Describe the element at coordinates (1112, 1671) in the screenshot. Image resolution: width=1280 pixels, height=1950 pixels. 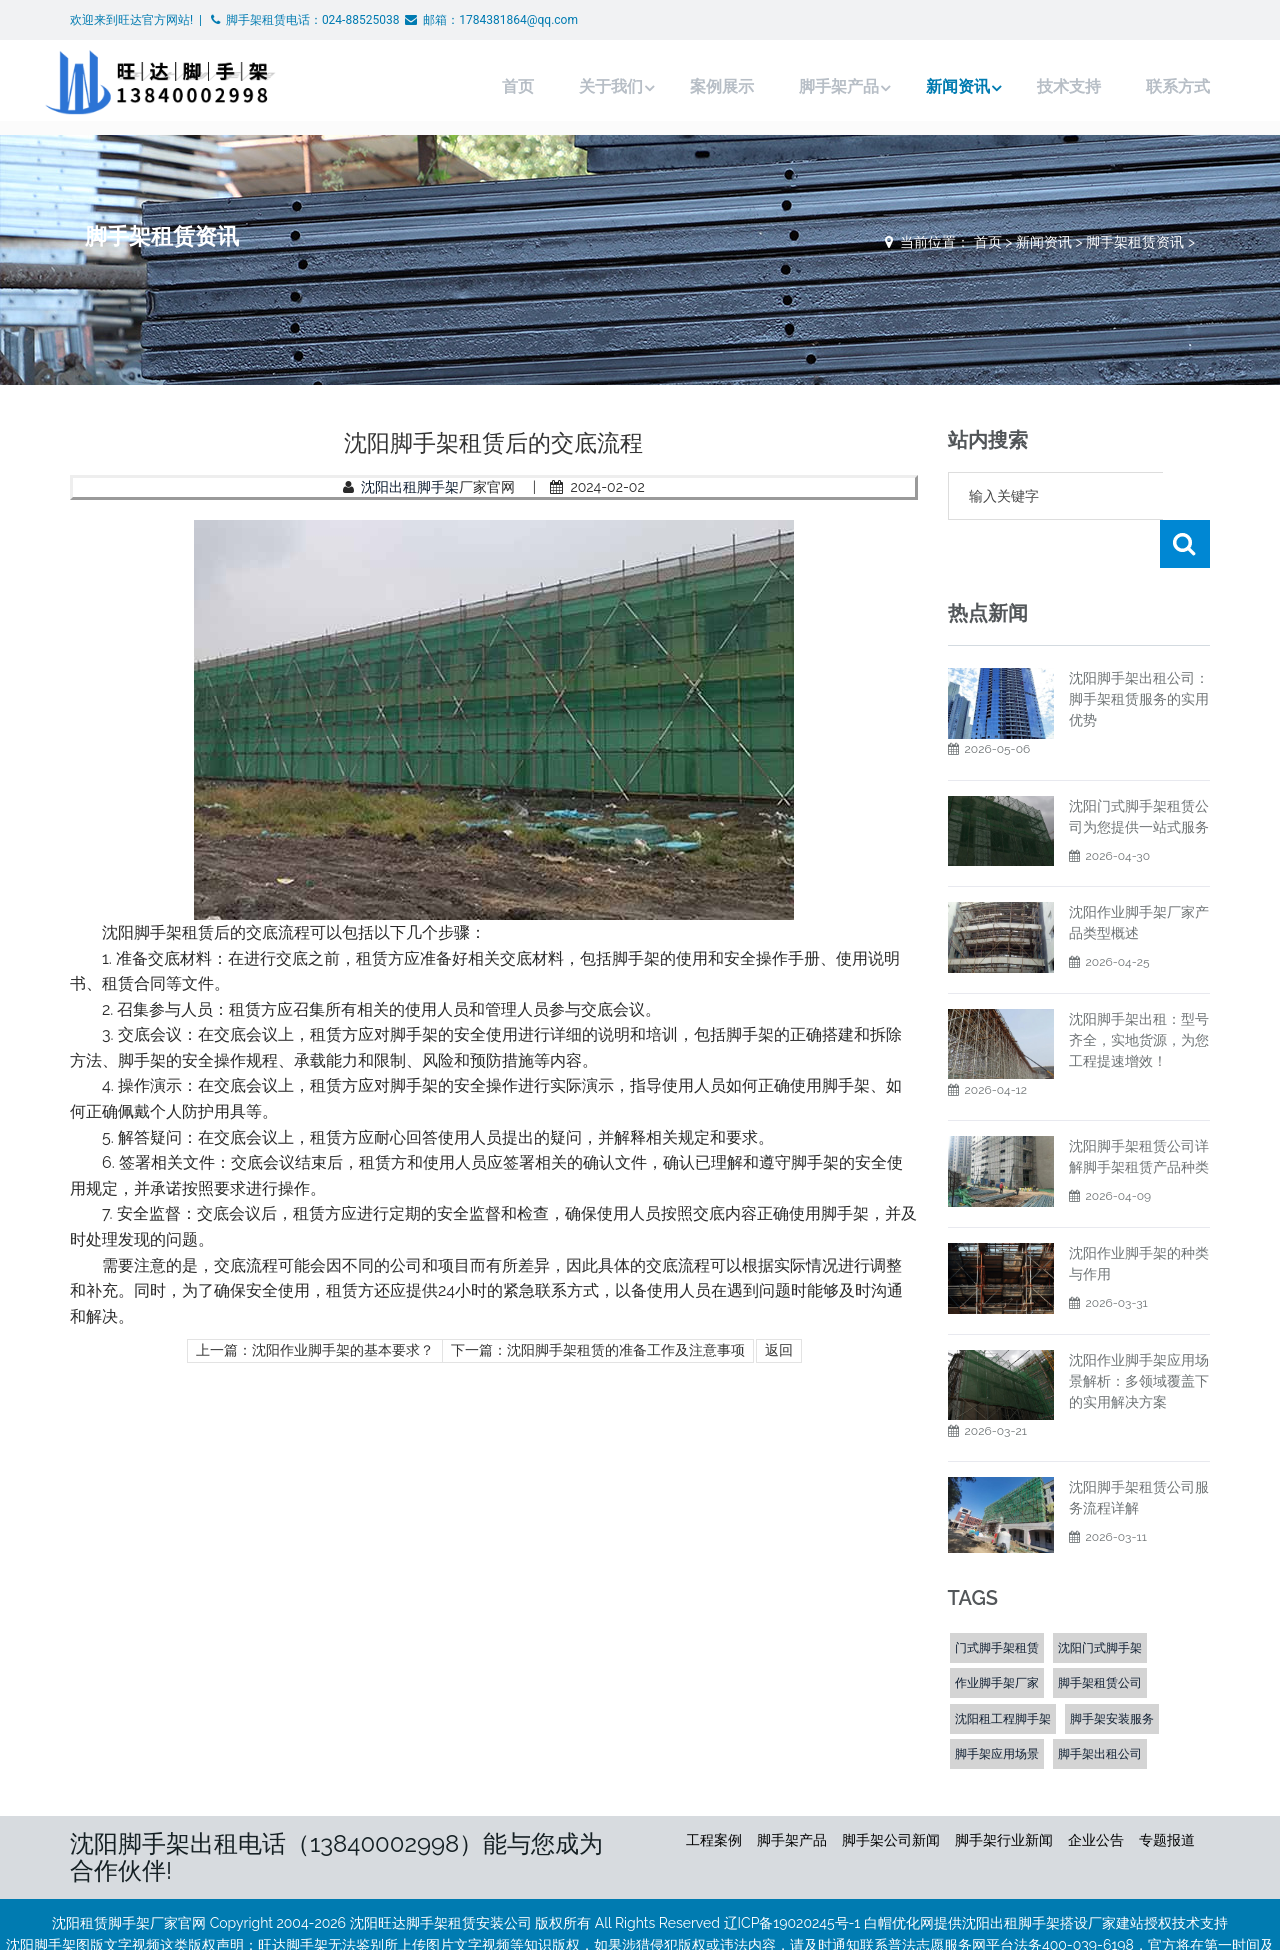
I see `脚手架安装服务` at that location.